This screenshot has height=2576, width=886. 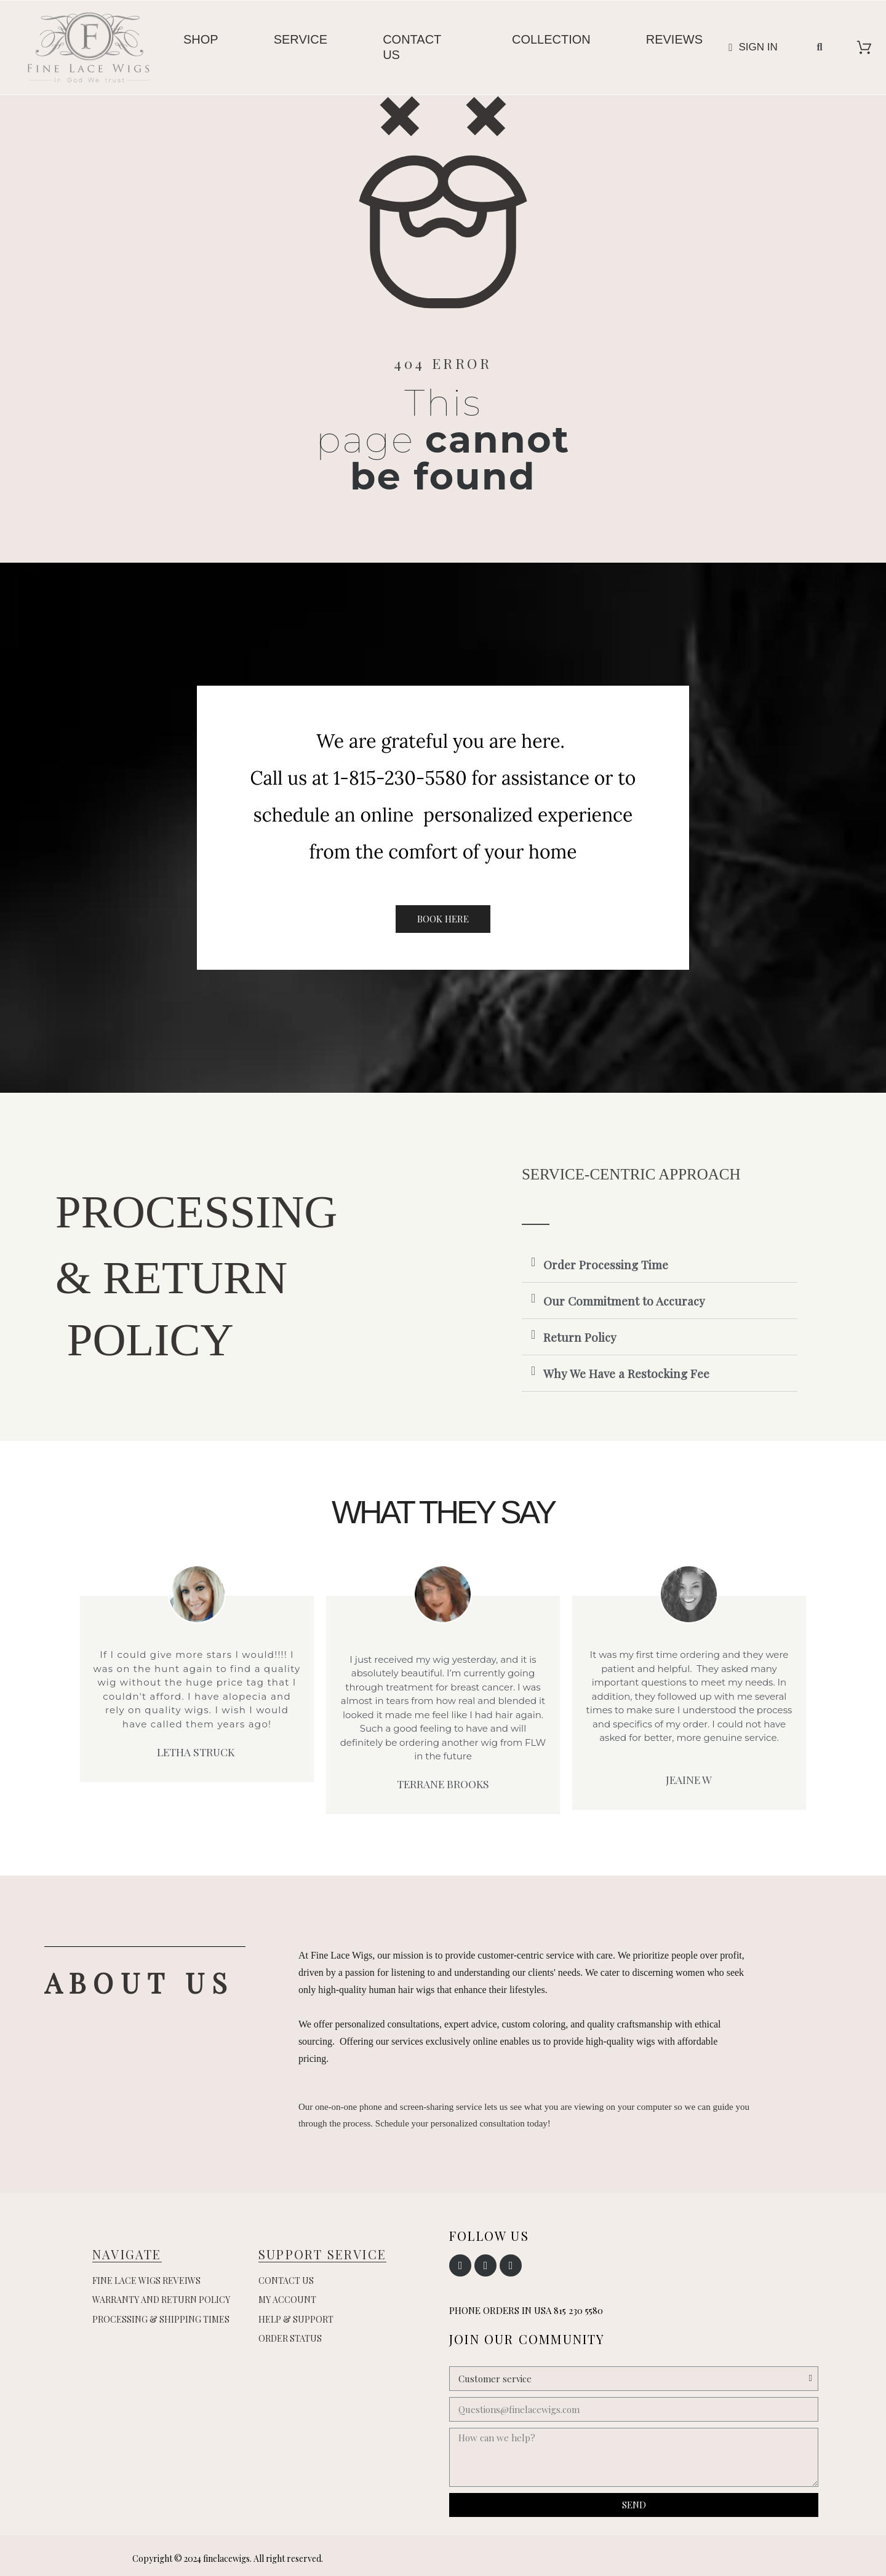 What do you see at coordinates (161, 2299) in the screenshot?
I see `Warranty and Return Policy` at bounding box center [161, 2299].